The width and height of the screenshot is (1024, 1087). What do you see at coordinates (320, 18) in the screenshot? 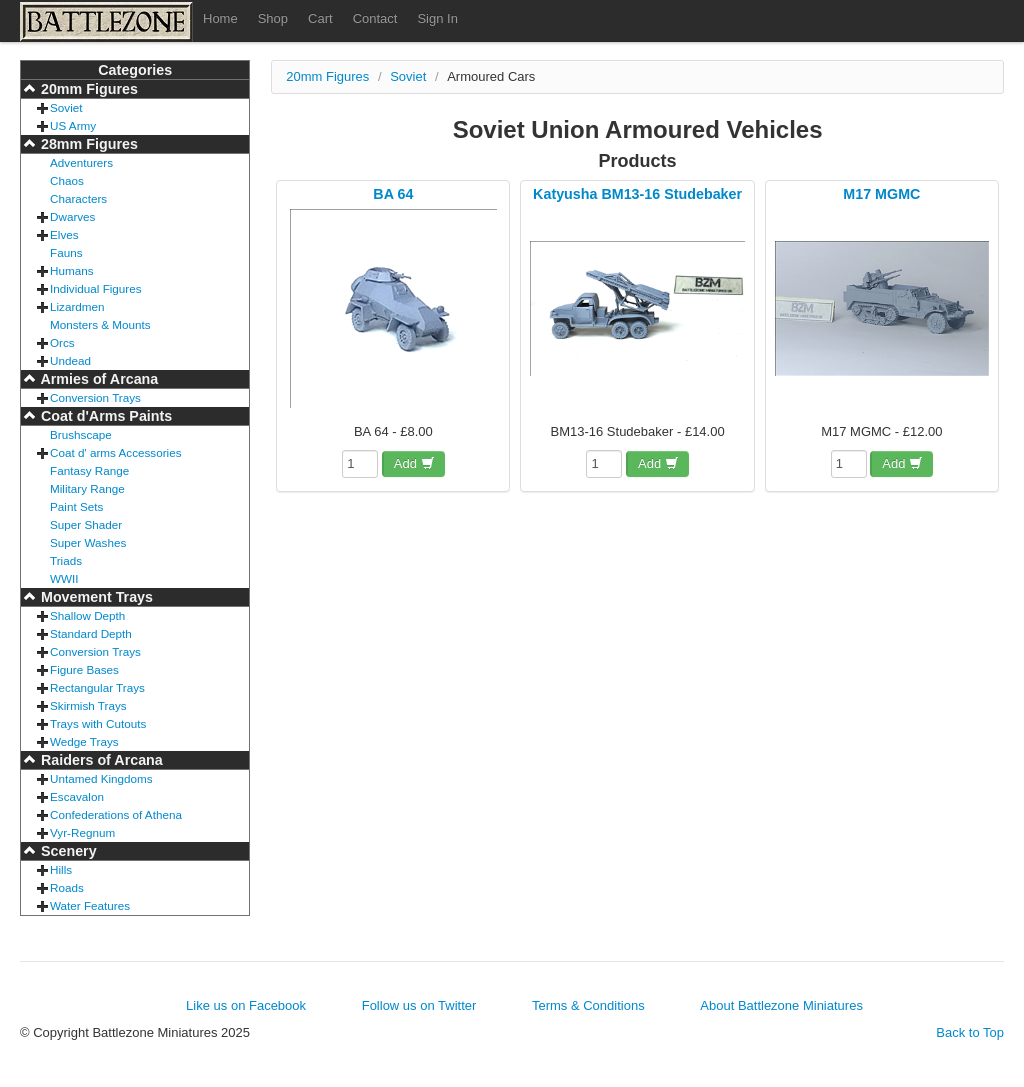
I see `Cart` at bounding box center [320, 18].